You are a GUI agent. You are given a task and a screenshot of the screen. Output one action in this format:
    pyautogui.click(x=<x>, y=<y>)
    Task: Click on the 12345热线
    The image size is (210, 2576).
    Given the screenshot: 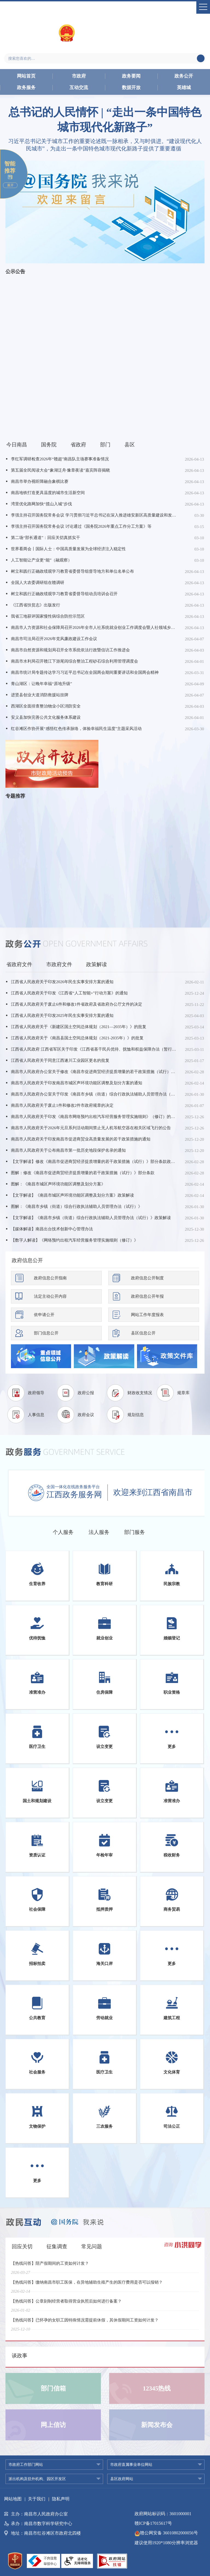 What is the action you would take?
    pyautogui.click(x=157, y=2388)
    